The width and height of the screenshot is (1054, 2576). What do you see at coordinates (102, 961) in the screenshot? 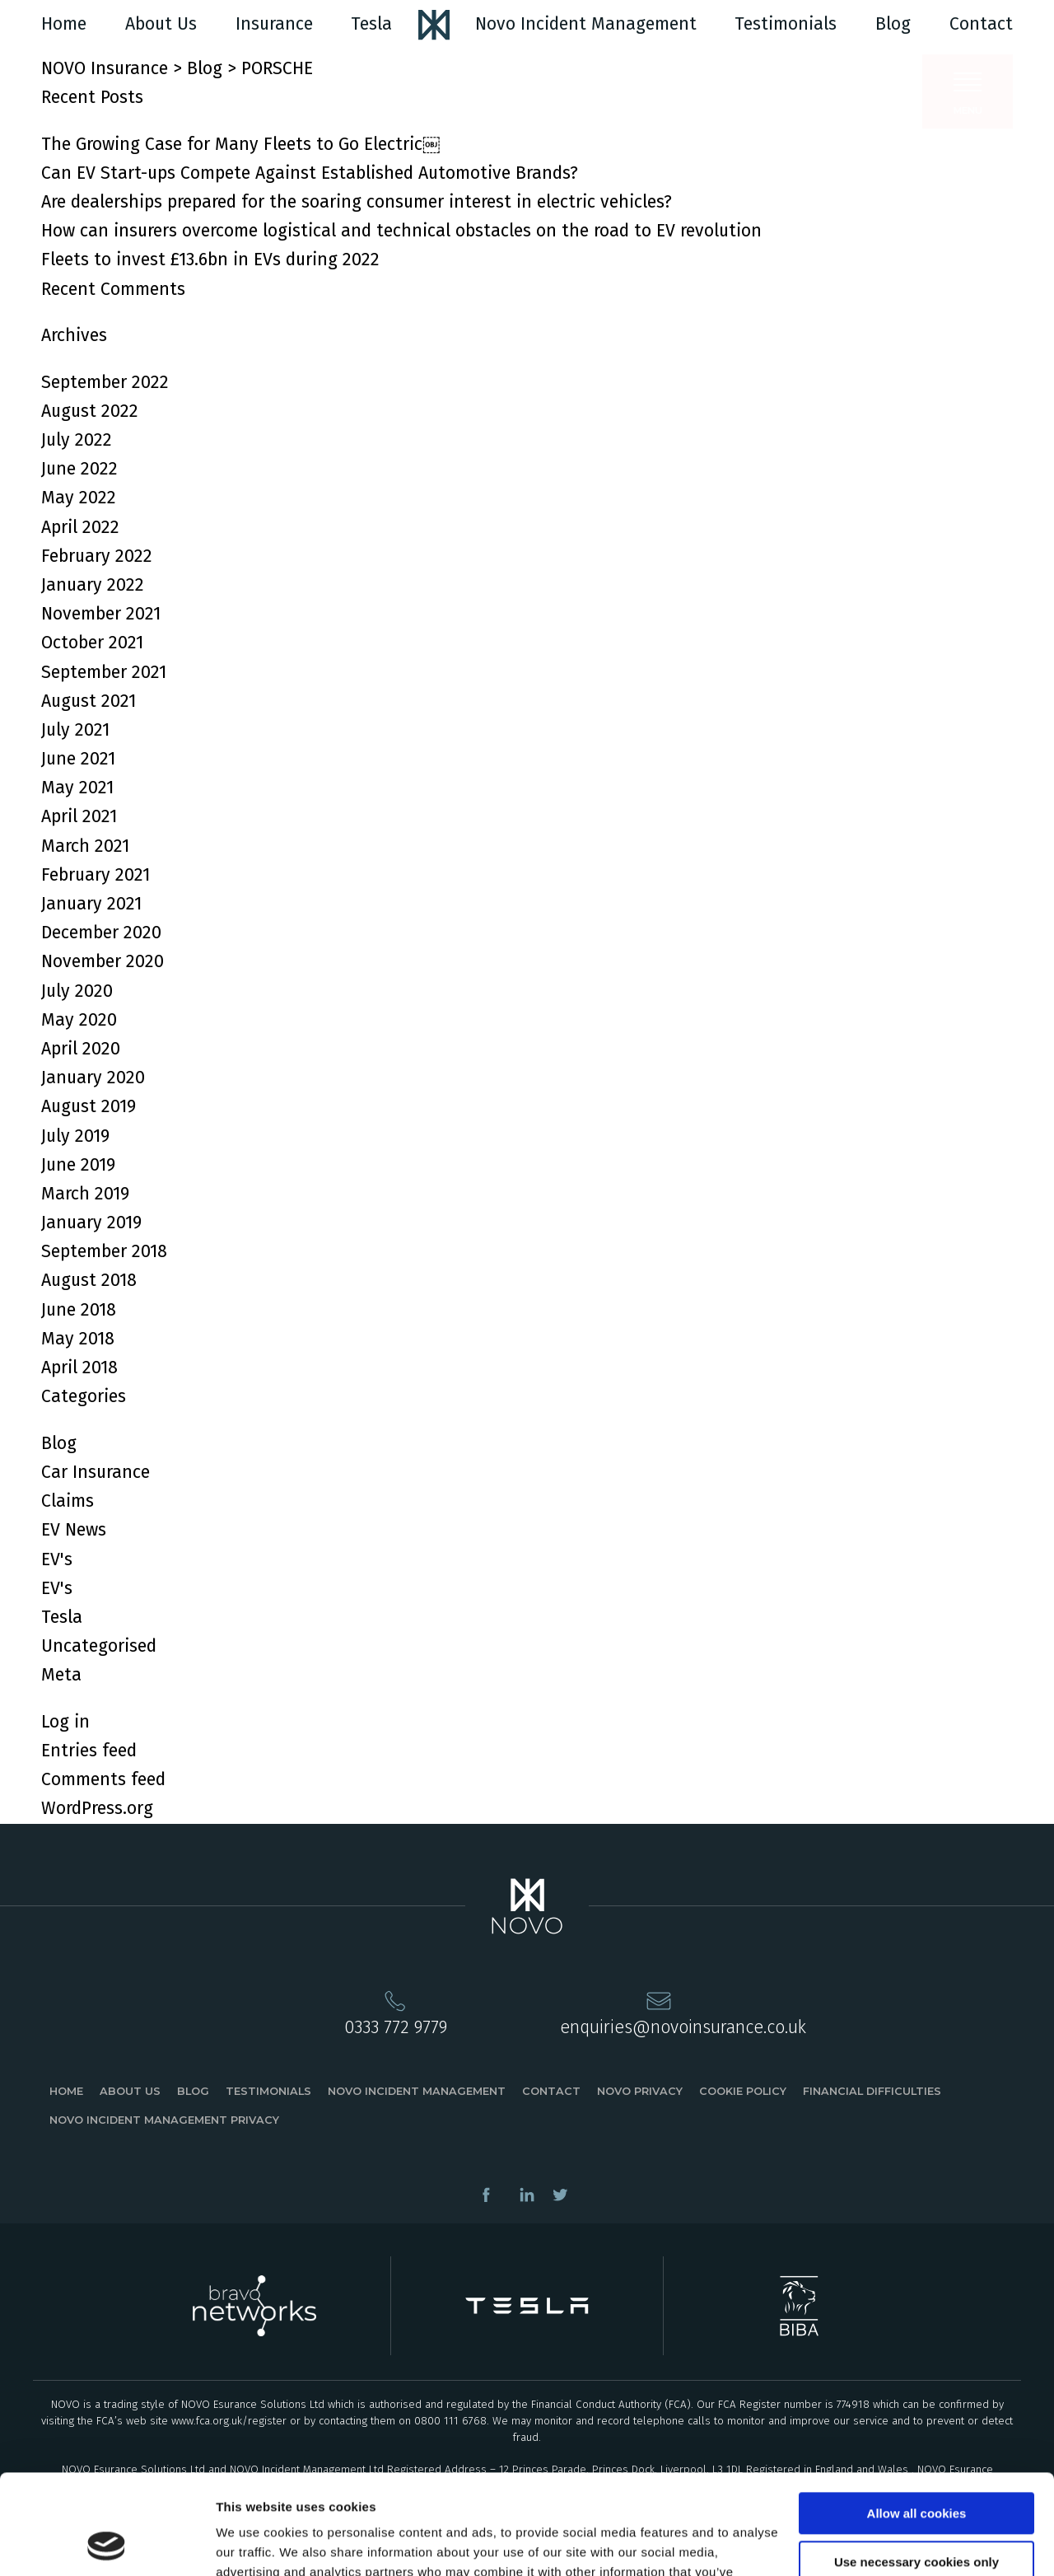
I see `November 2020` at bounding box center [102, 961].